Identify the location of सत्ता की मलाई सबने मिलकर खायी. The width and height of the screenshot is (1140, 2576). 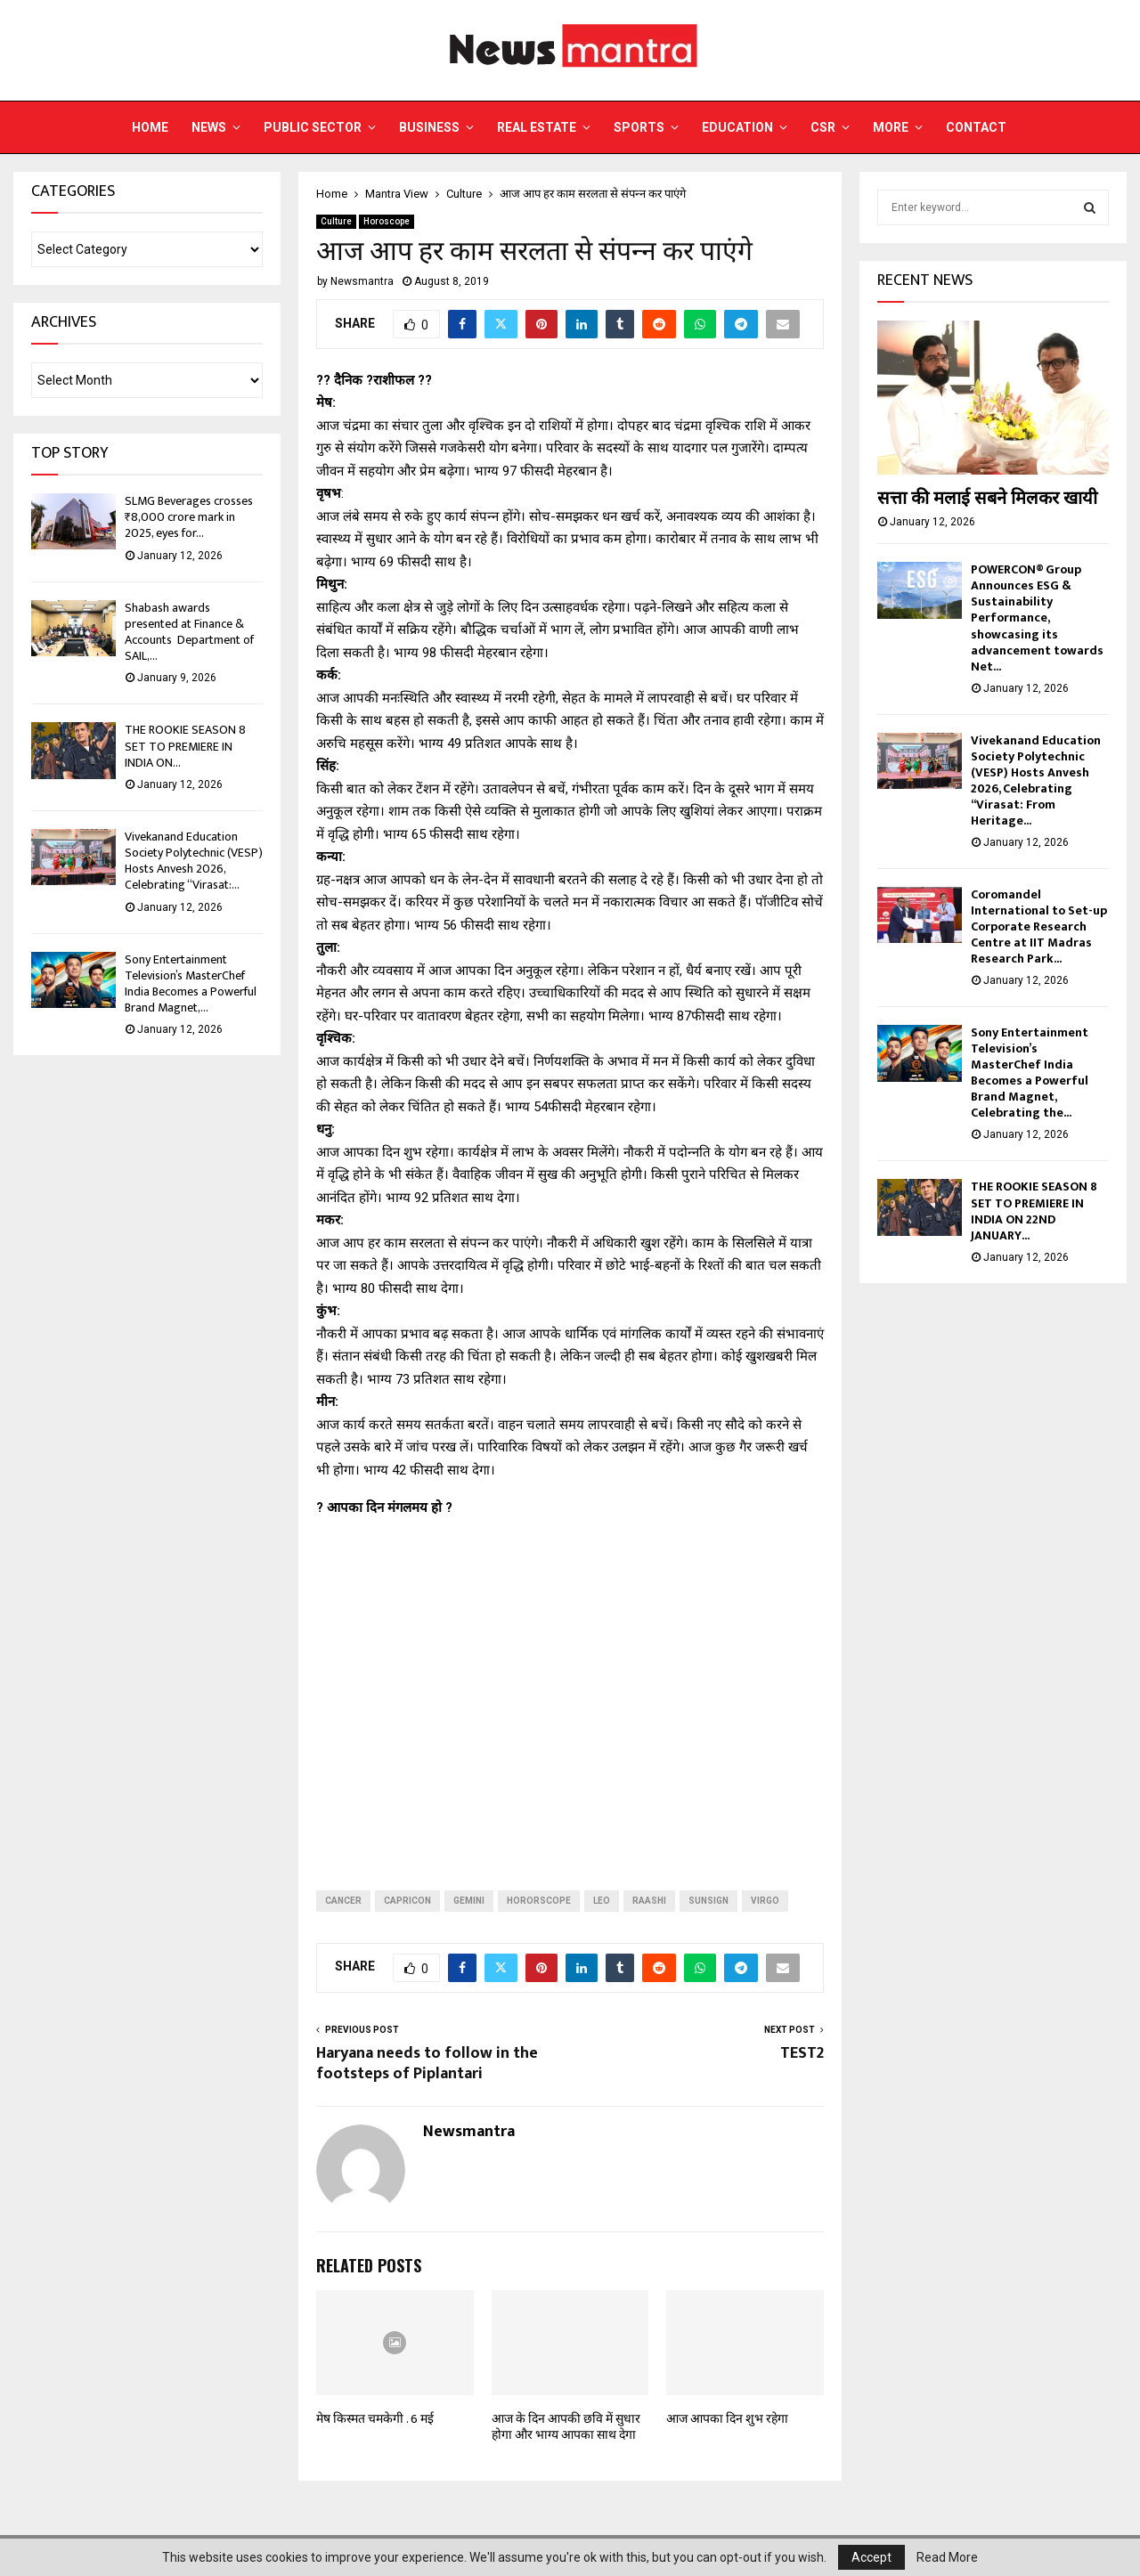
(987, 499).